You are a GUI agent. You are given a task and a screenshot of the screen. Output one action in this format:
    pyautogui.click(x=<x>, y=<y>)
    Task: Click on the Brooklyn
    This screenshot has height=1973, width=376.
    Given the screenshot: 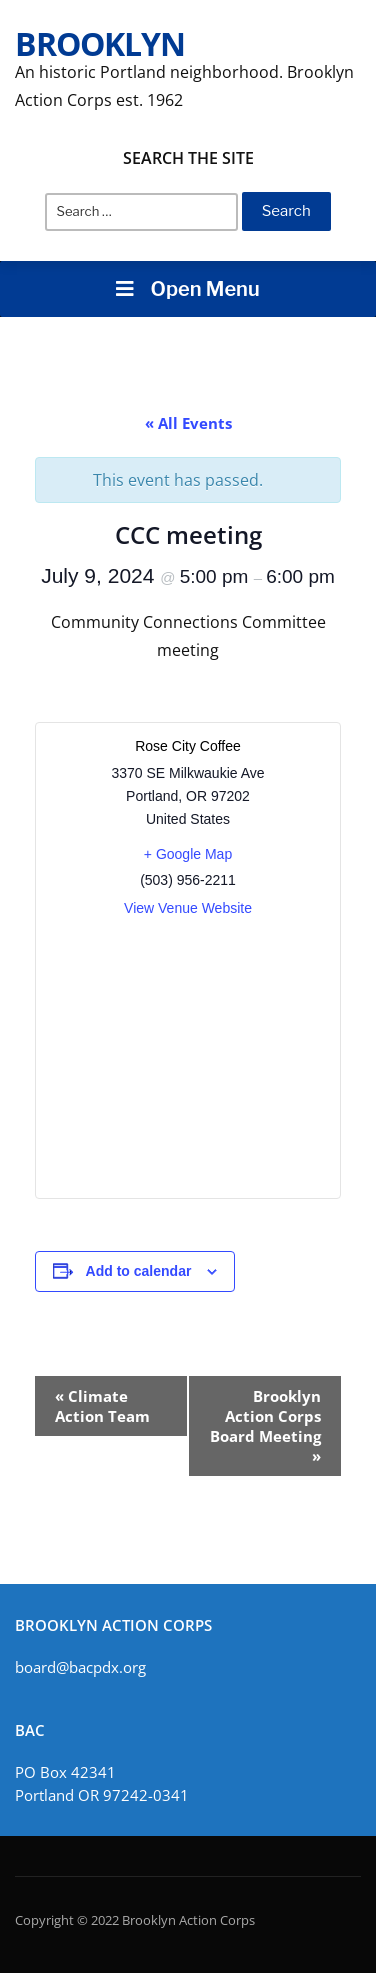 What is the action you would take?
    pyautogui.click(x=100, y=43)
    